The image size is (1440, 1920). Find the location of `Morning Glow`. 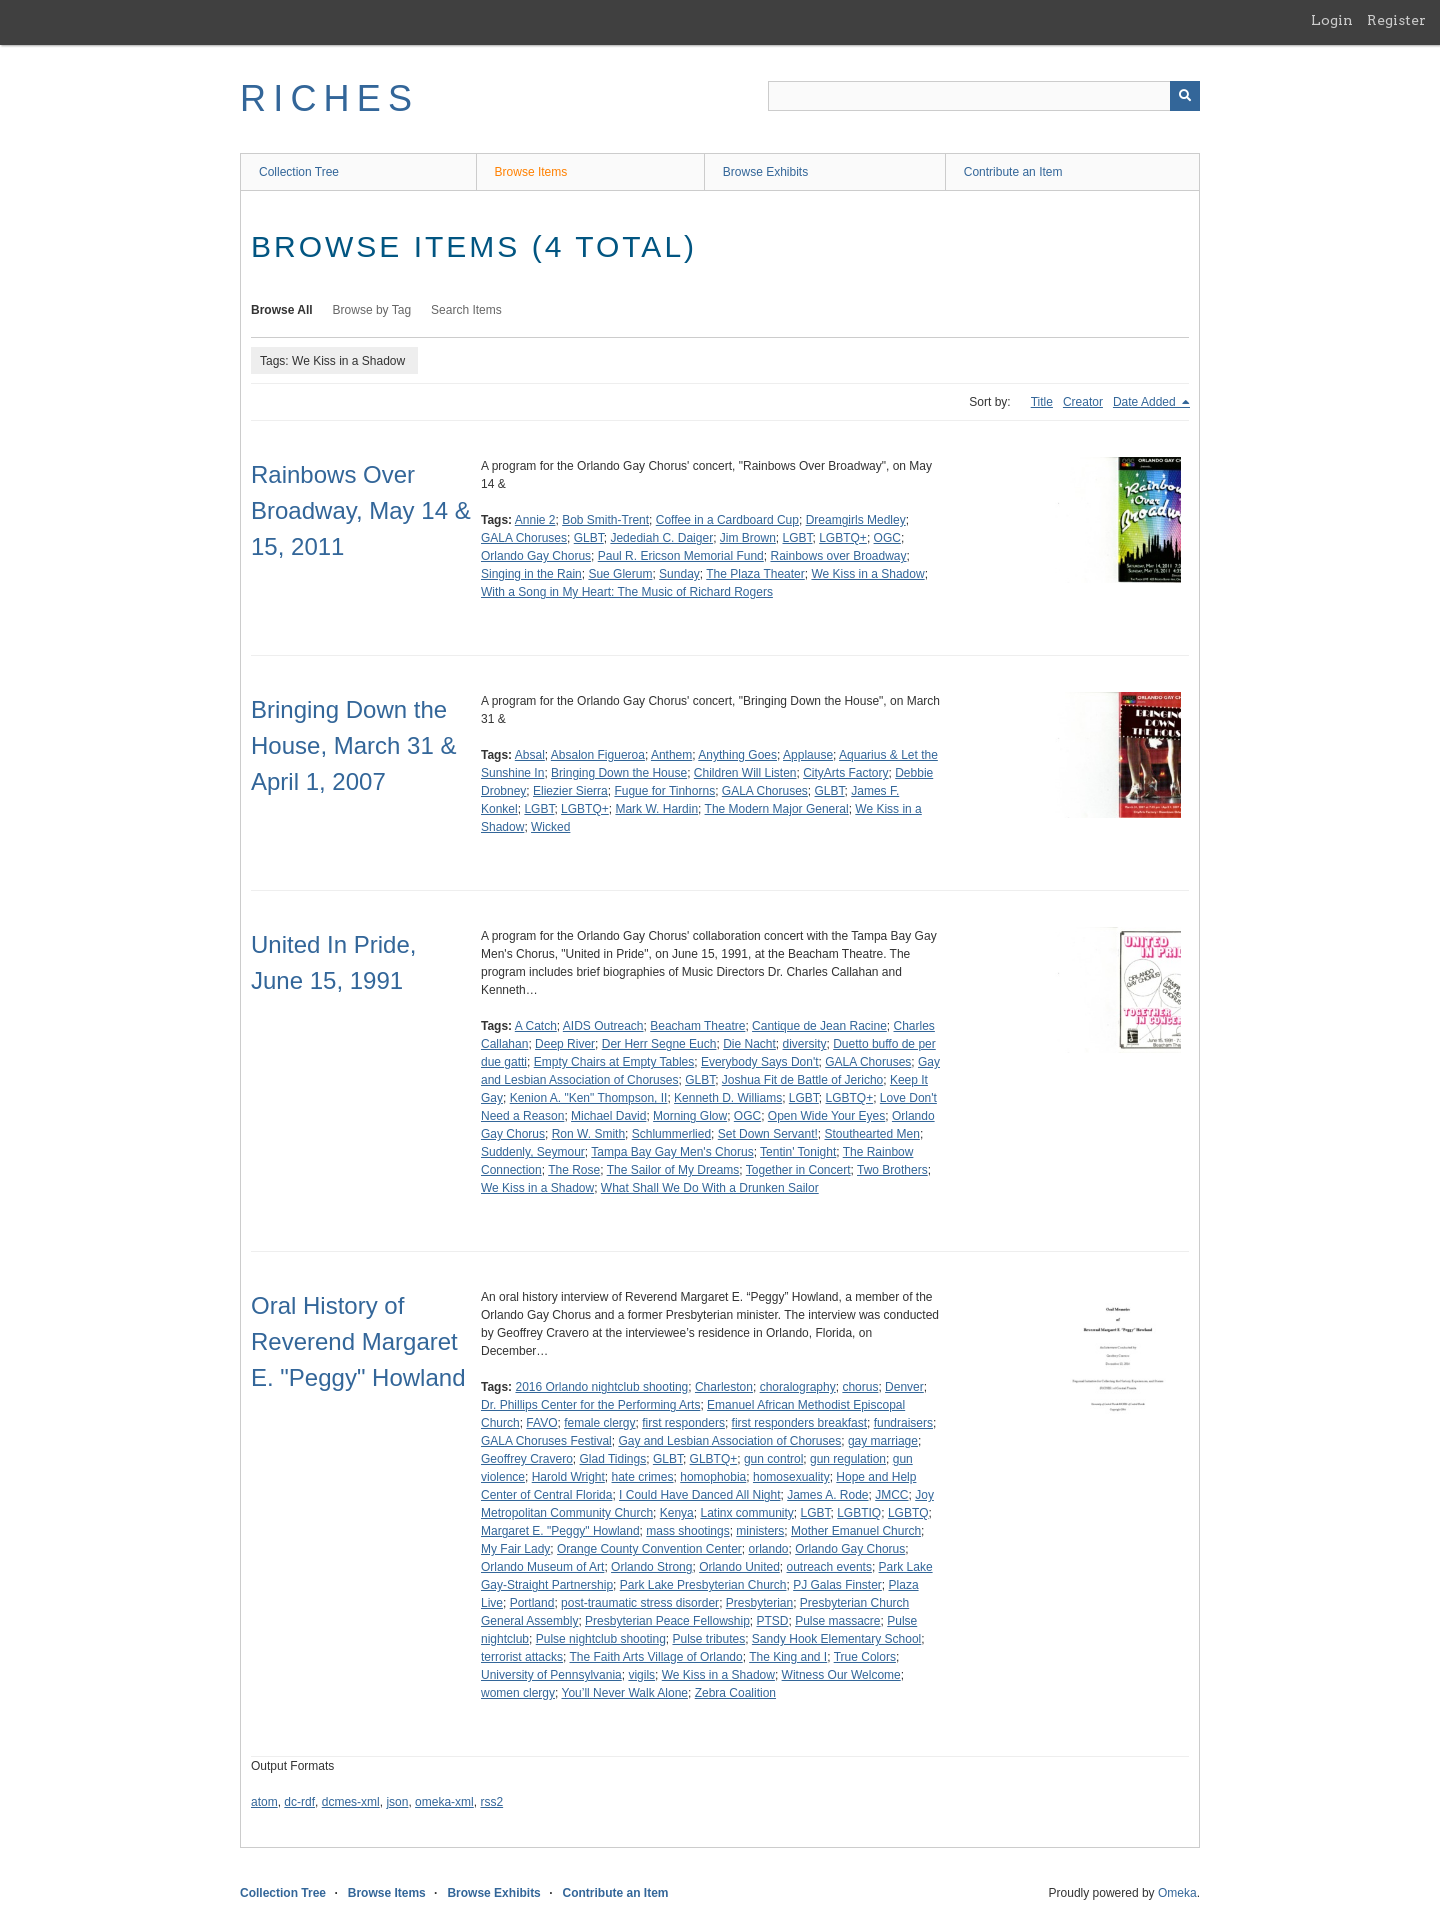

Morning Glow is located at coordinates (690, 1116).